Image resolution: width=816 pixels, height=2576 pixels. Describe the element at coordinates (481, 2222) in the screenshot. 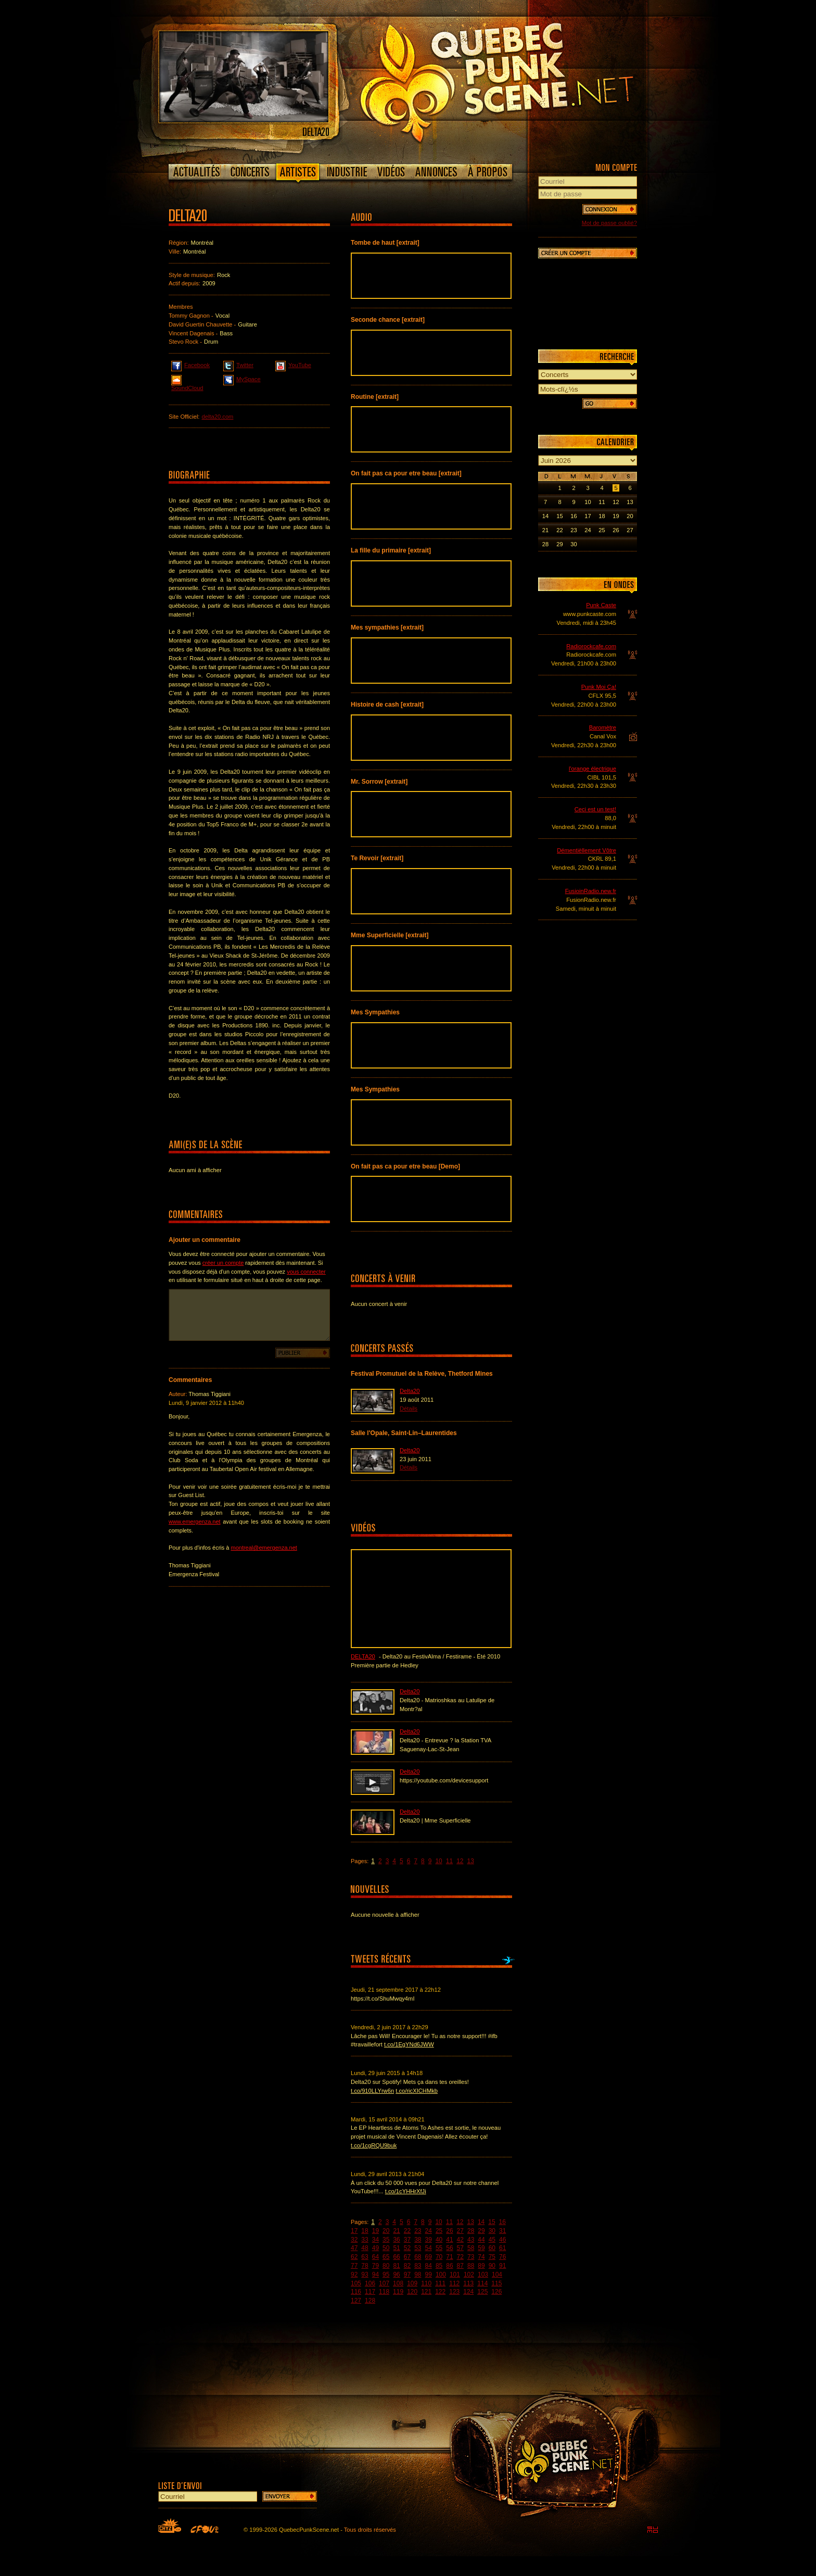

I see `14` at that location.